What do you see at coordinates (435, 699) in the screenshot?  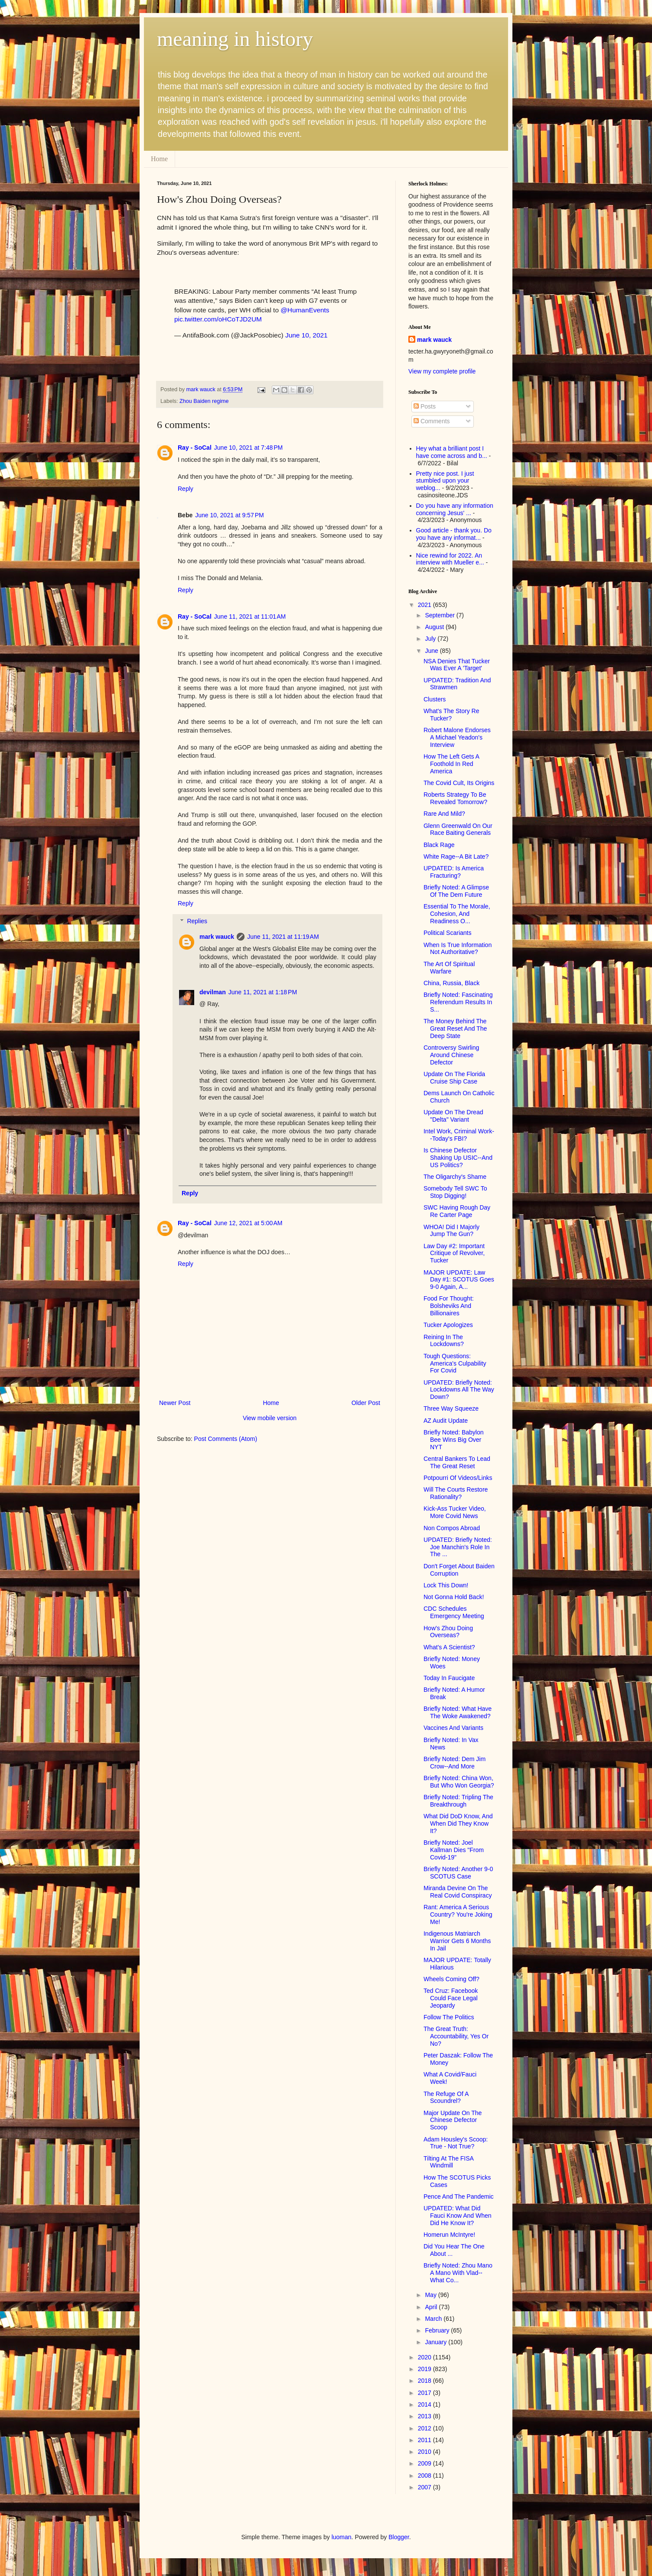 I see `Clusters` at bounding box center [435, 699].